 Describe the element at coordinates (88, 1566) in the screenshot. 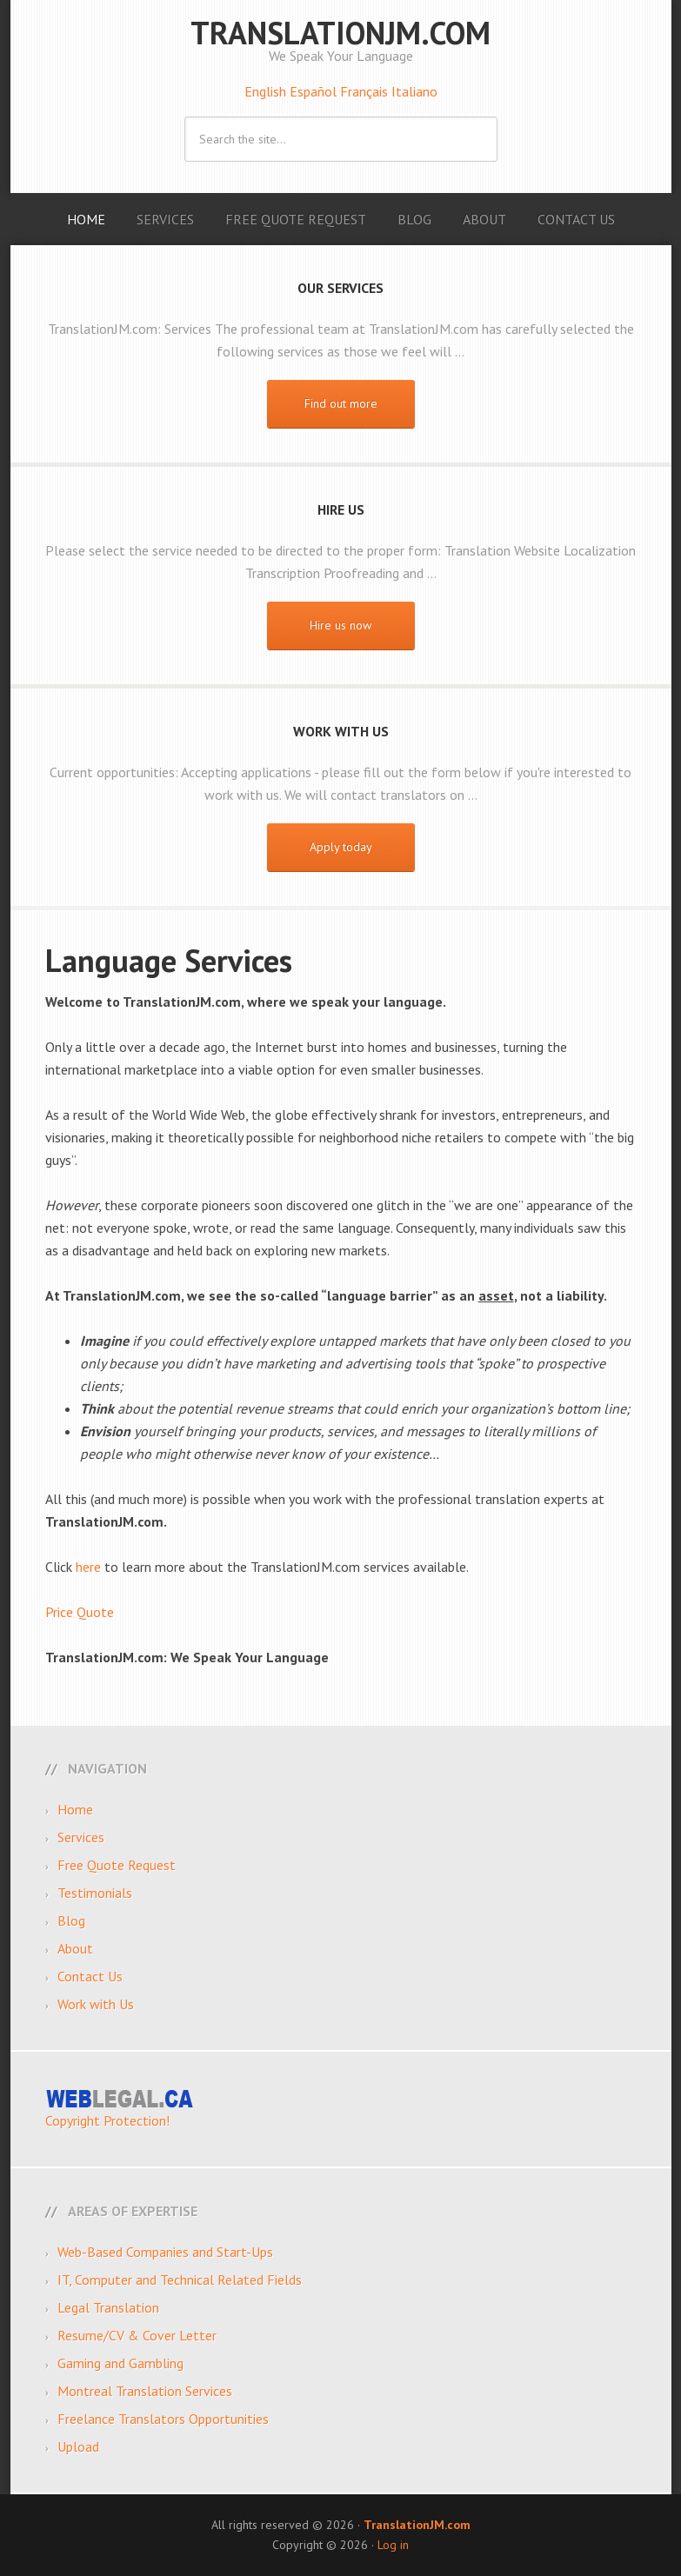

I see `here` at that location.